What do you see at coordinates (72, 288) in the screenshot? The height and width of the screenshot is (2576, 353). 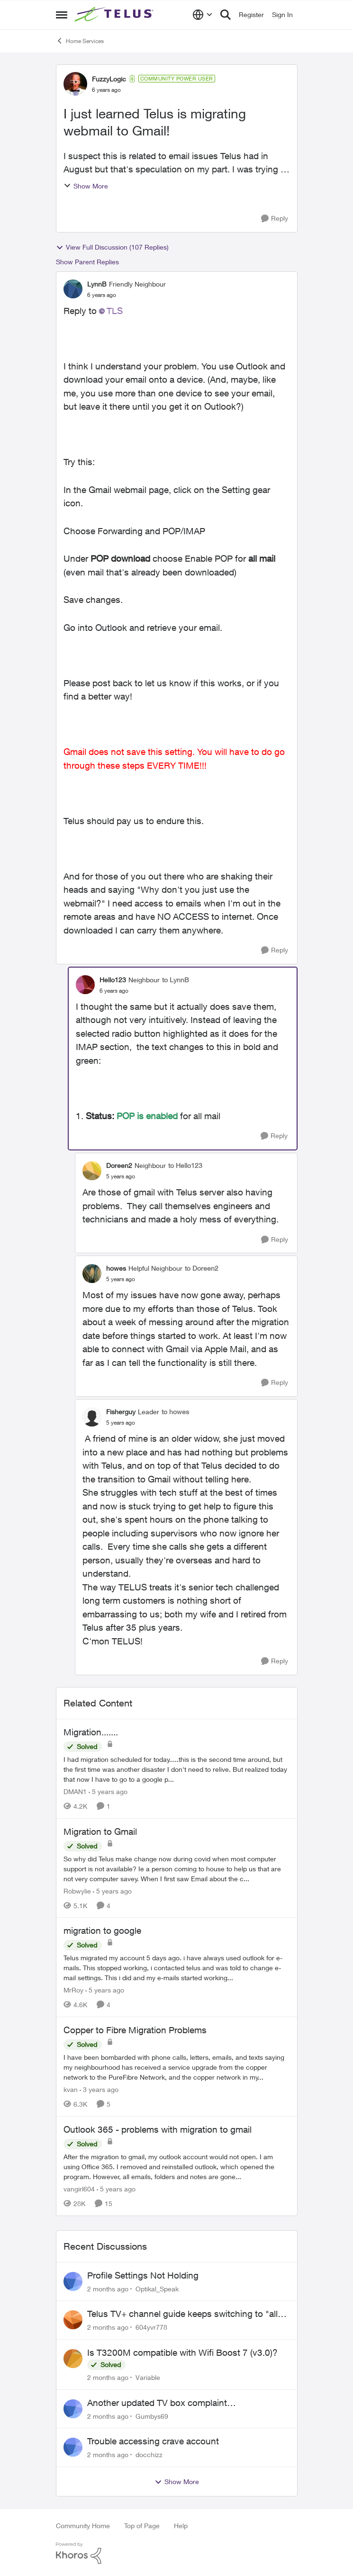 I see `[View Profile: LynnB, Rank: Friendly Neighbour]` at bounding box center [72, 288].